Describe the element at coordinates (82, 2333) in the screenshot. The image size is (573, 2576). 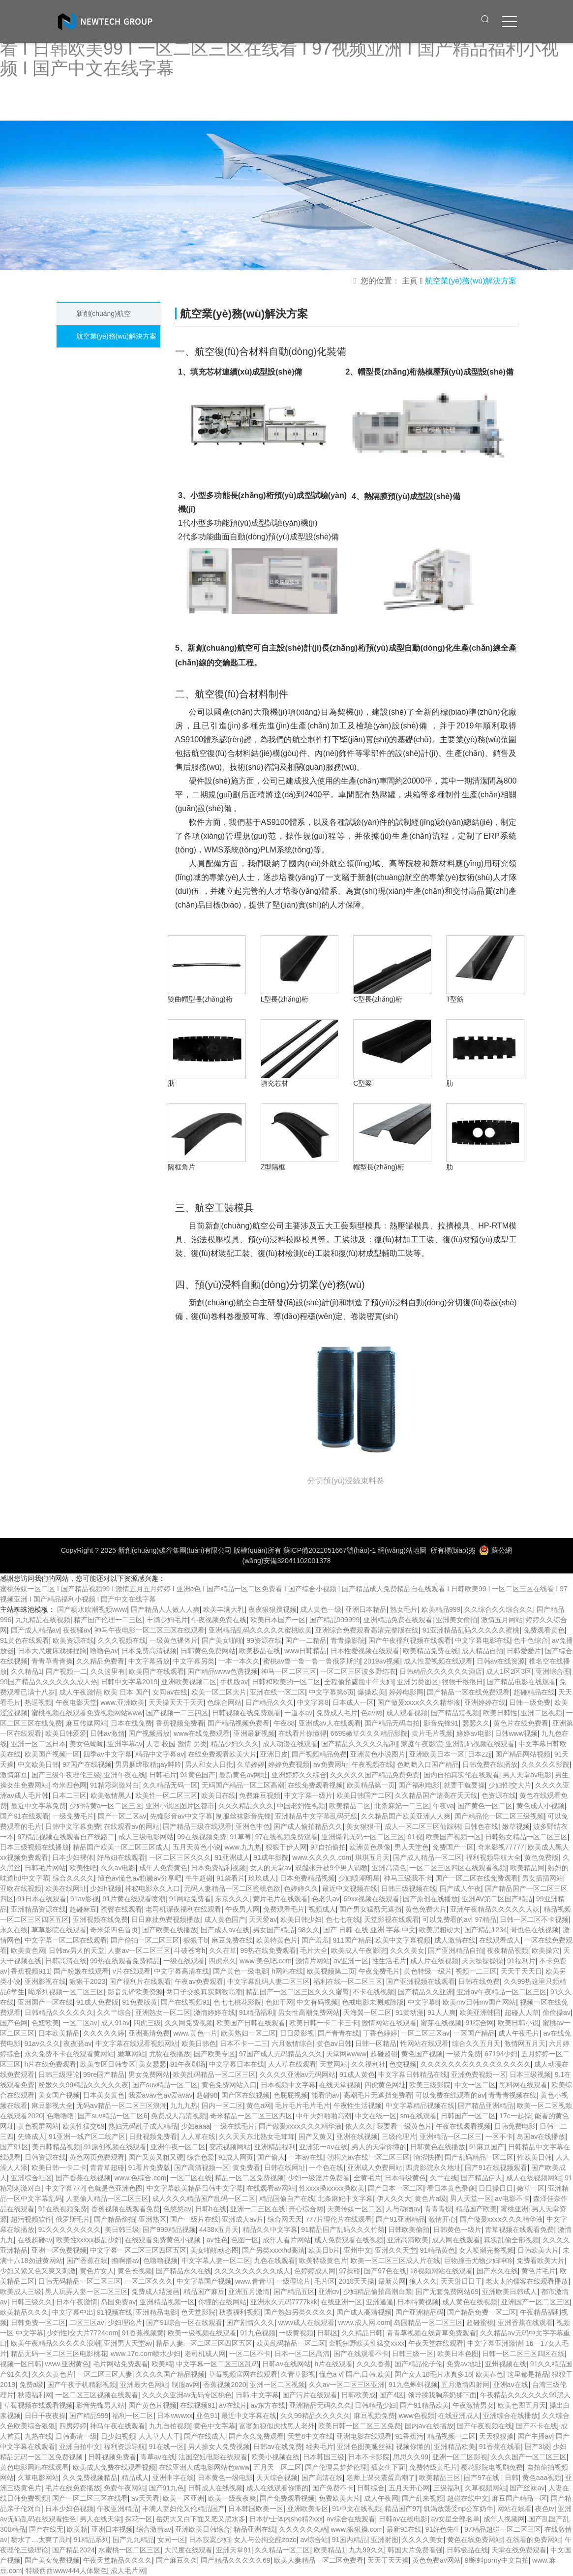
I see `少妇性l交大片7724com` at that location.